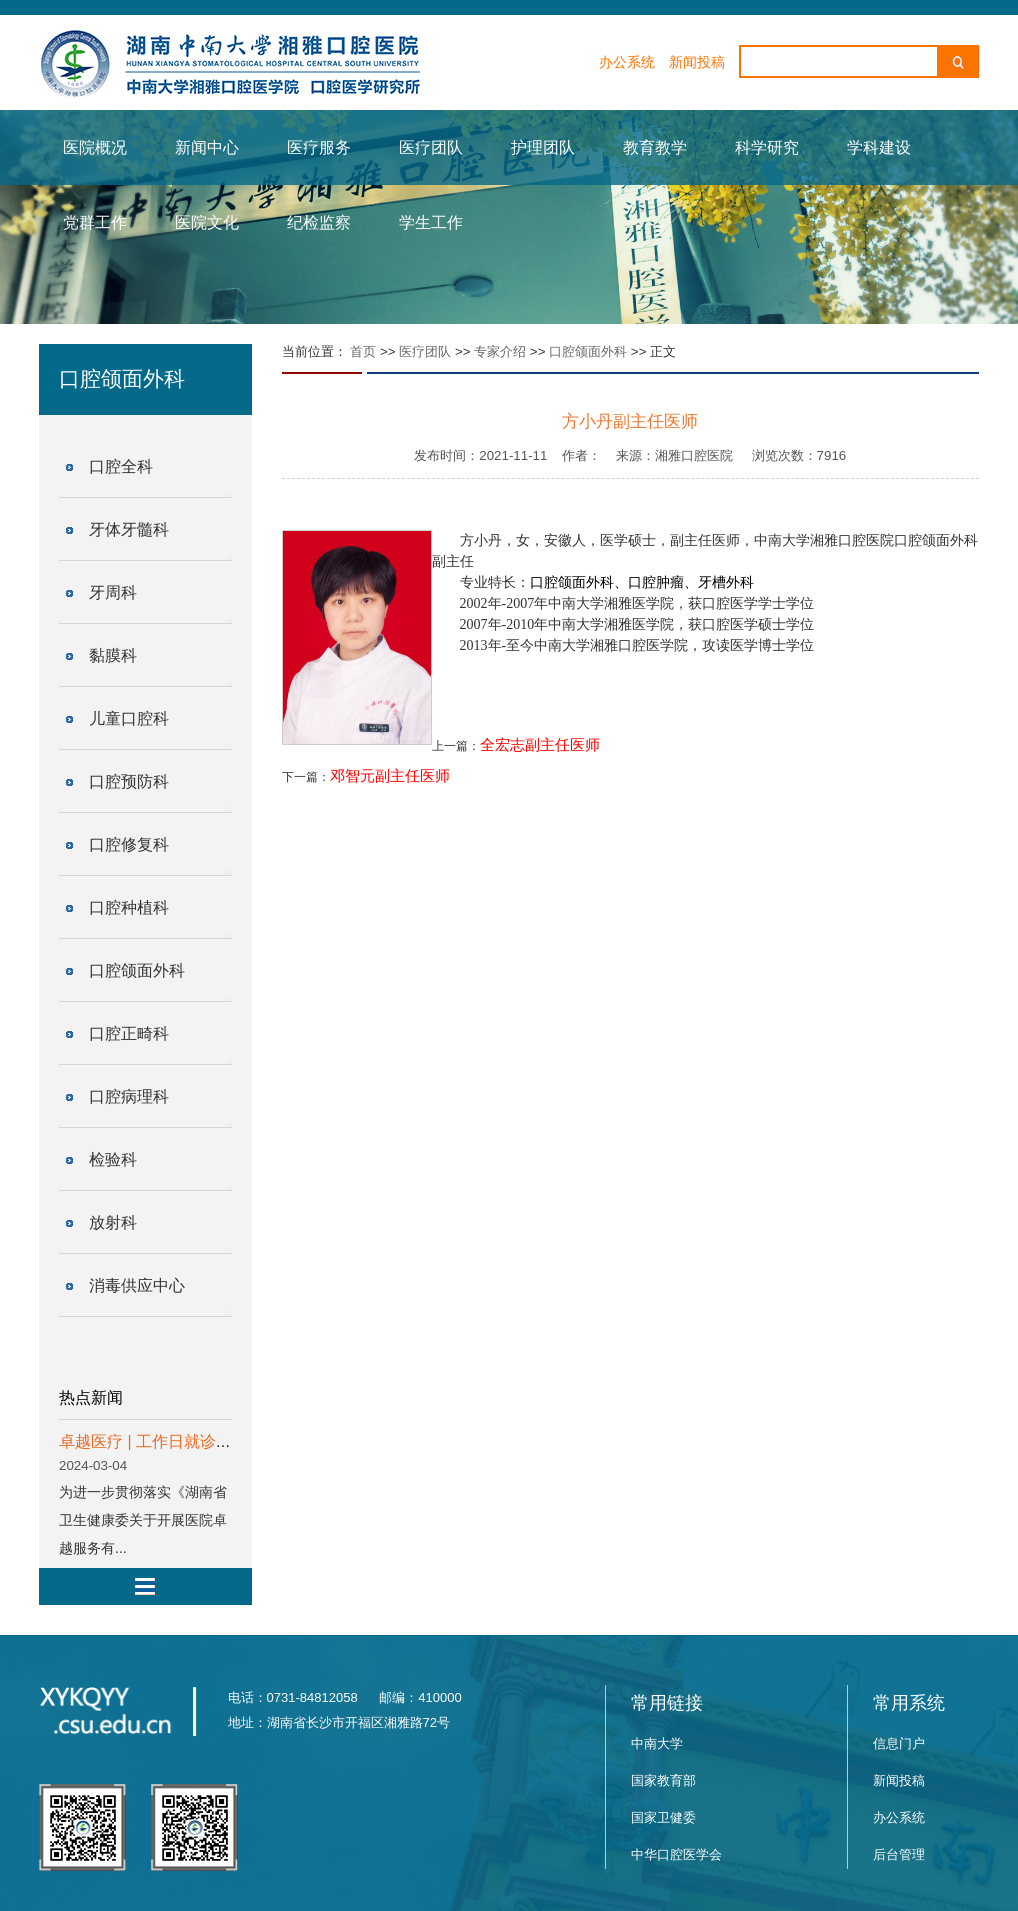  I want to click on 中南大学, so click(657, 1743).